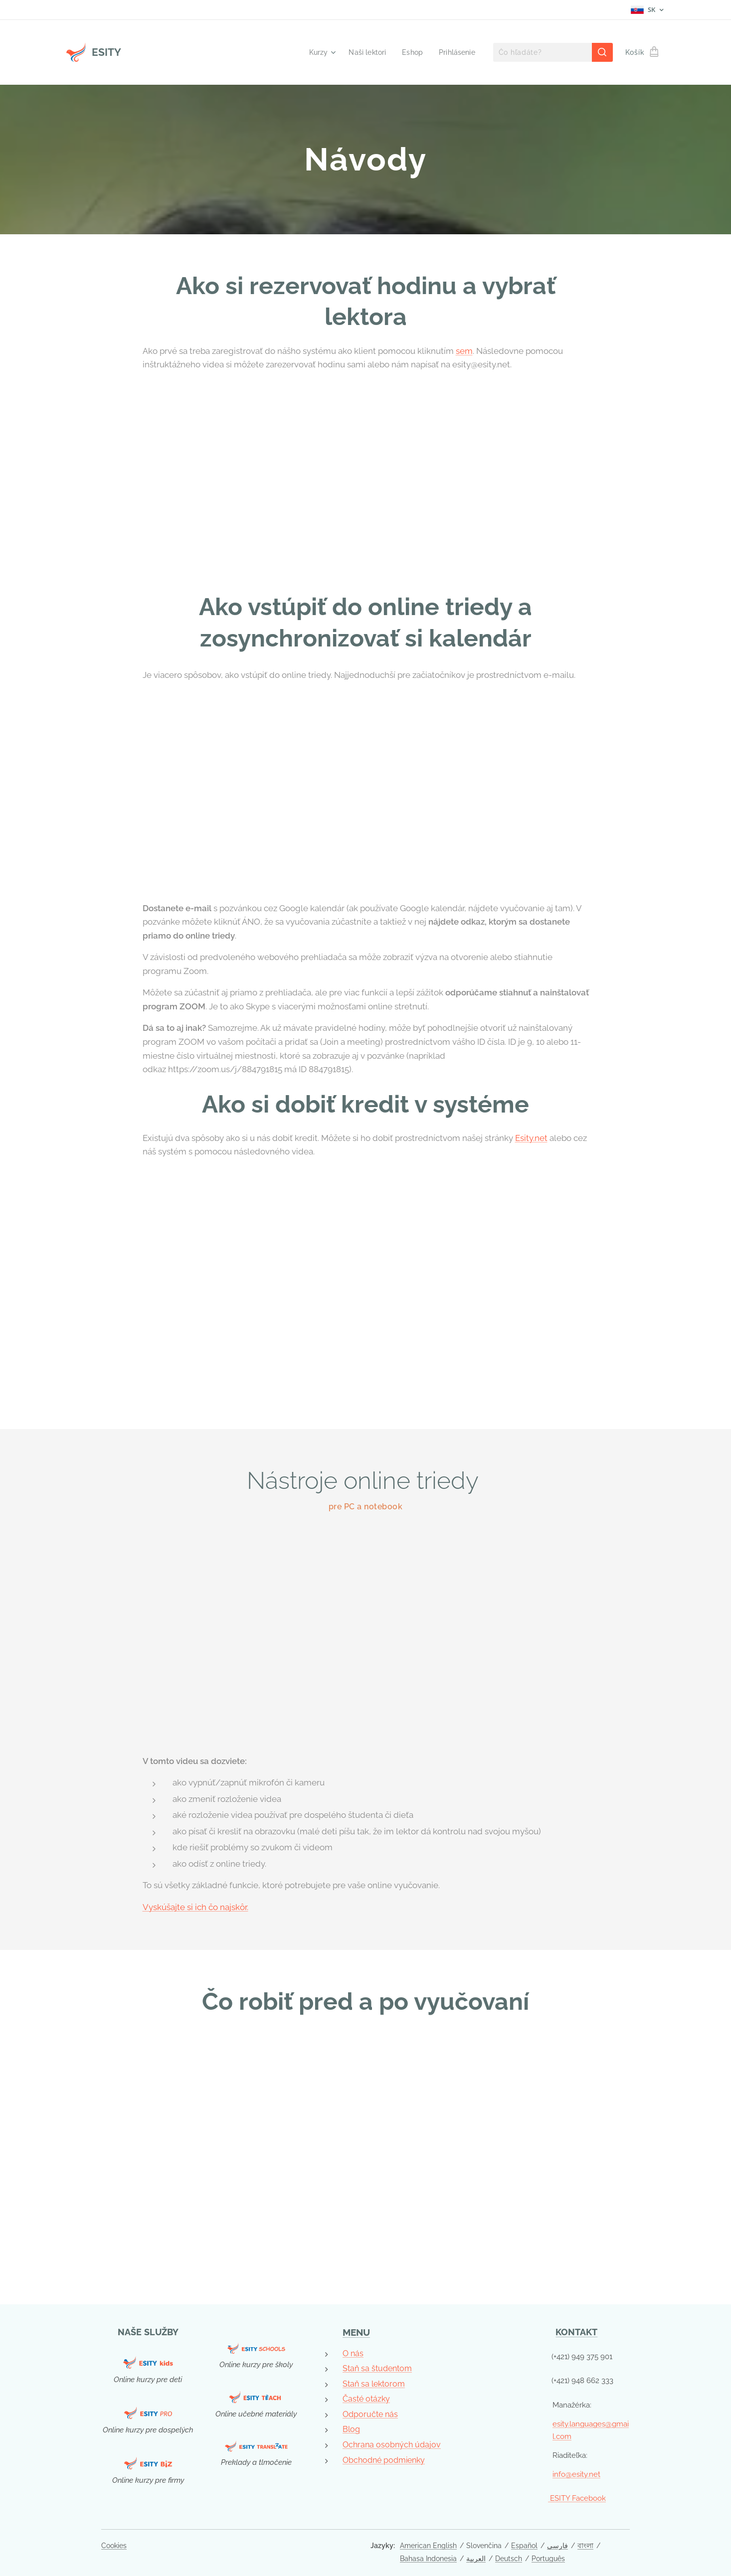  I want to click on KONTAKT, so click(577, 2332).